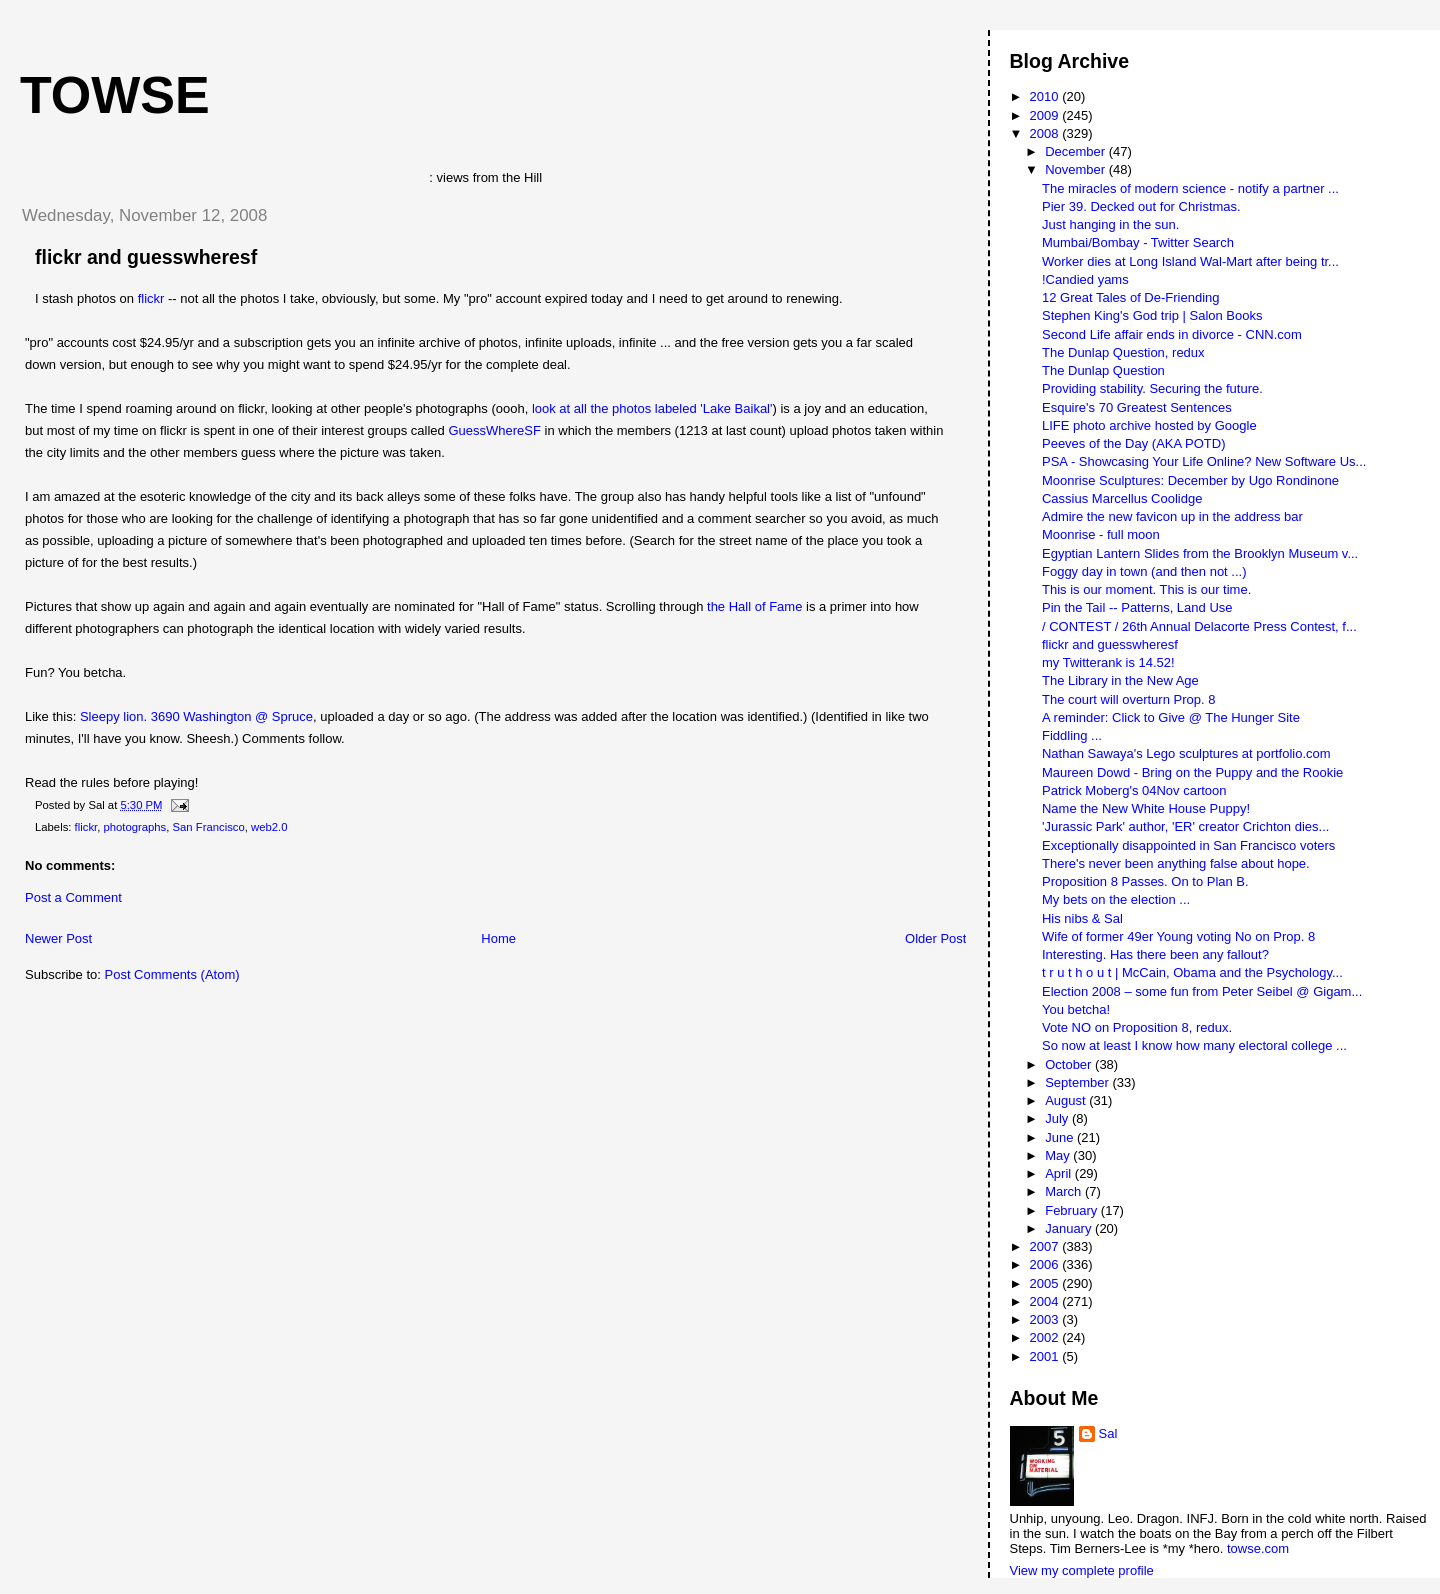 The width and height of the screenshot is (1440, 1594). I want to click on Stephen King's God trip | Salon Books, so click(1152, 315).